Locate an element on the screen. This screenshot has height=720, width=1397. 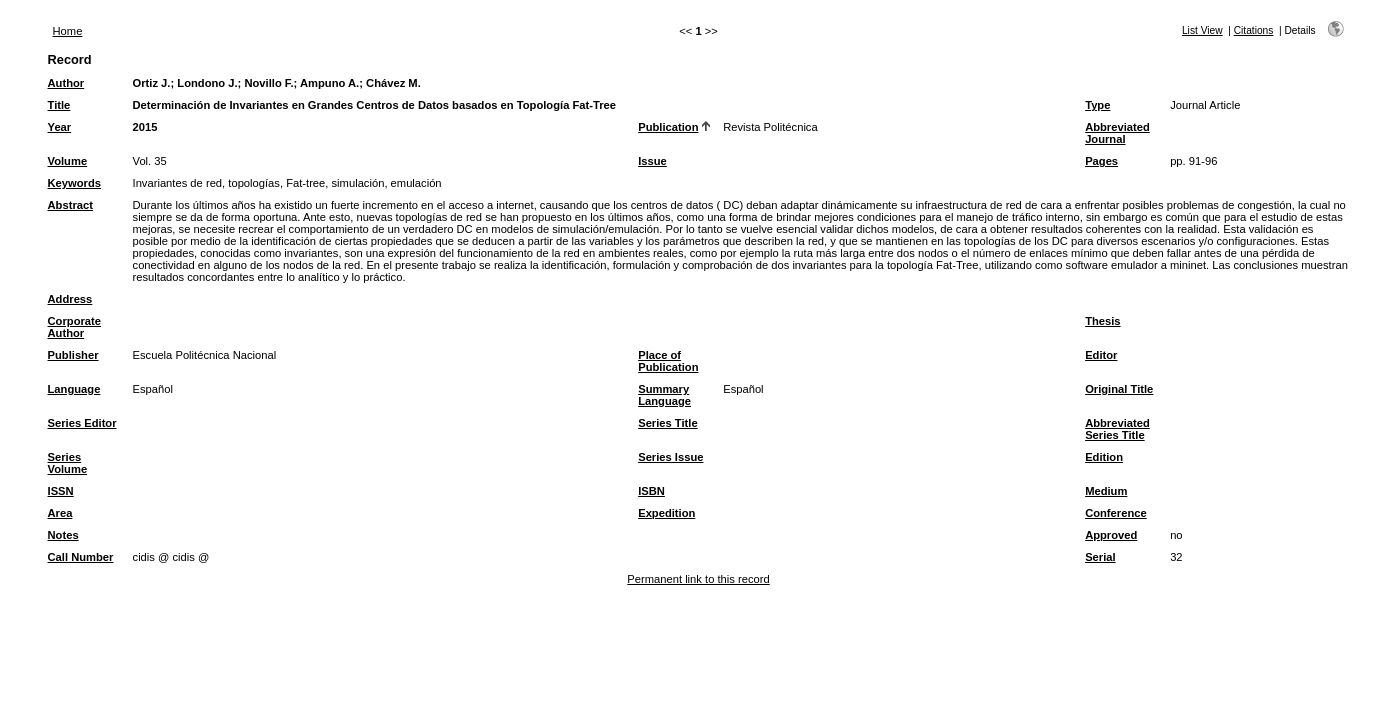
Chávez M. is located at coordinates (393, 83).